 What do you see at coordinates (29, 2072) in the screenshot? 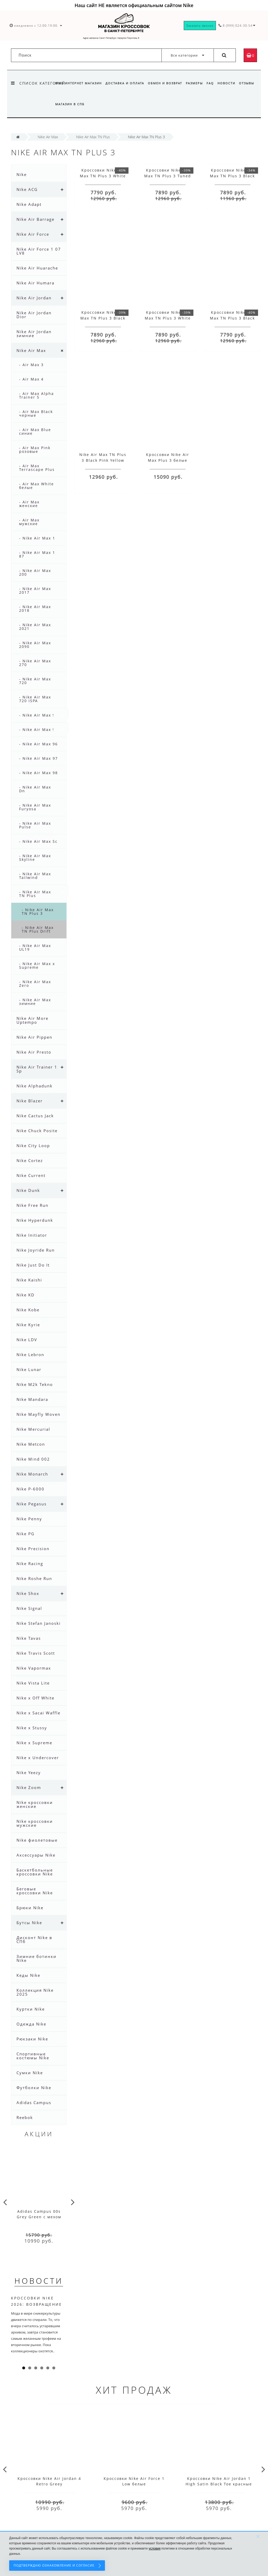
I see `Сумки Nike` at bounding box center [29, 2072].